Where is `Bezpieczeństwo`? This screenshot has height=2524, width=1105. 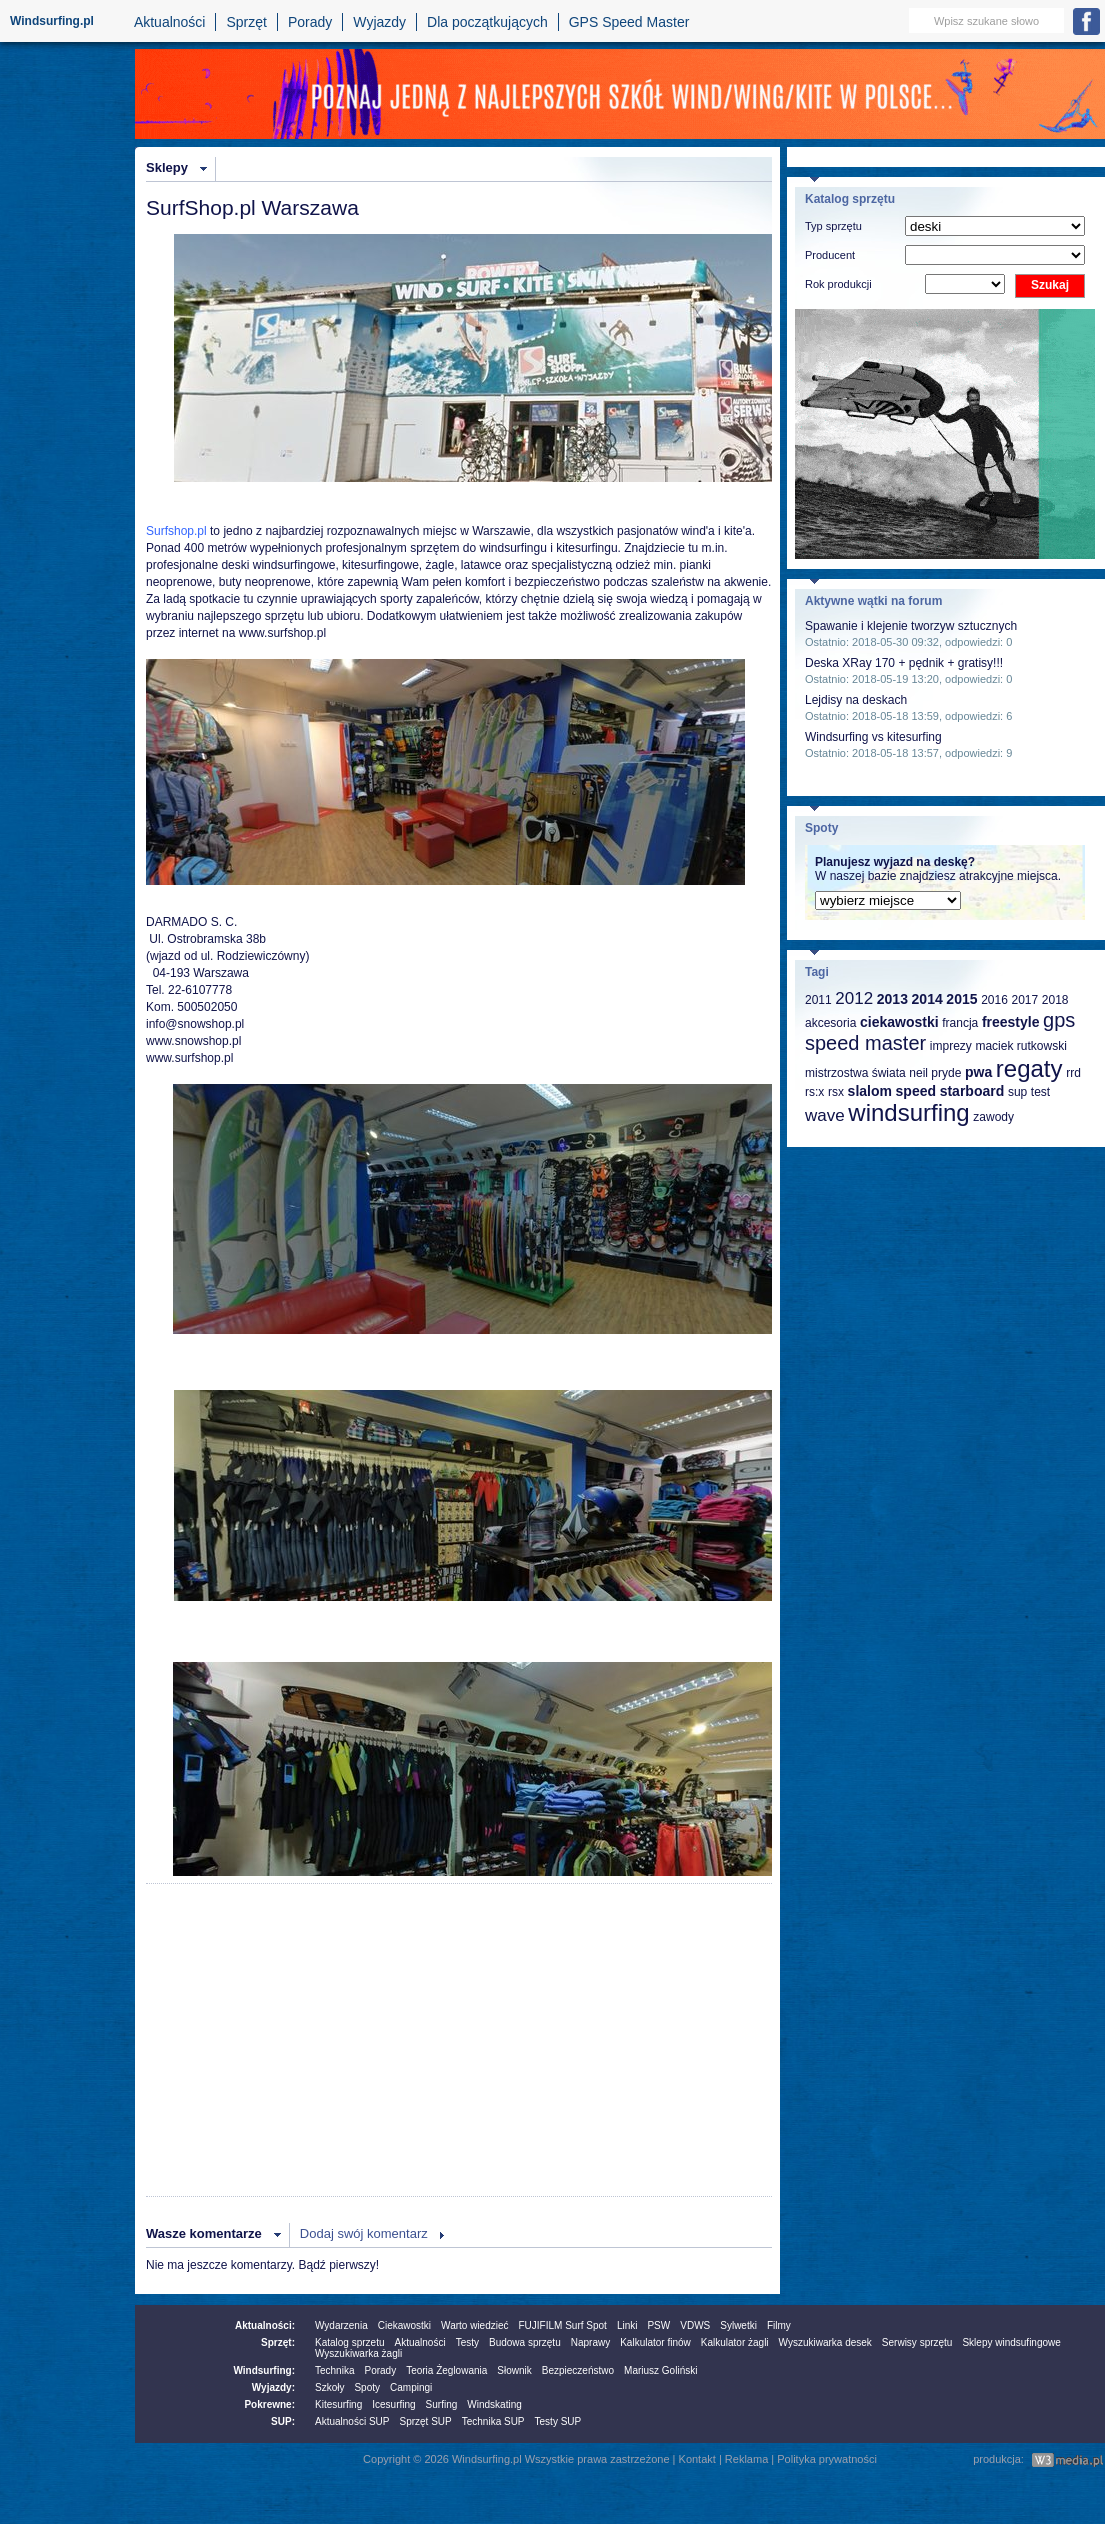
Bezpieczeństwo is located at coordinates (578, 2370).